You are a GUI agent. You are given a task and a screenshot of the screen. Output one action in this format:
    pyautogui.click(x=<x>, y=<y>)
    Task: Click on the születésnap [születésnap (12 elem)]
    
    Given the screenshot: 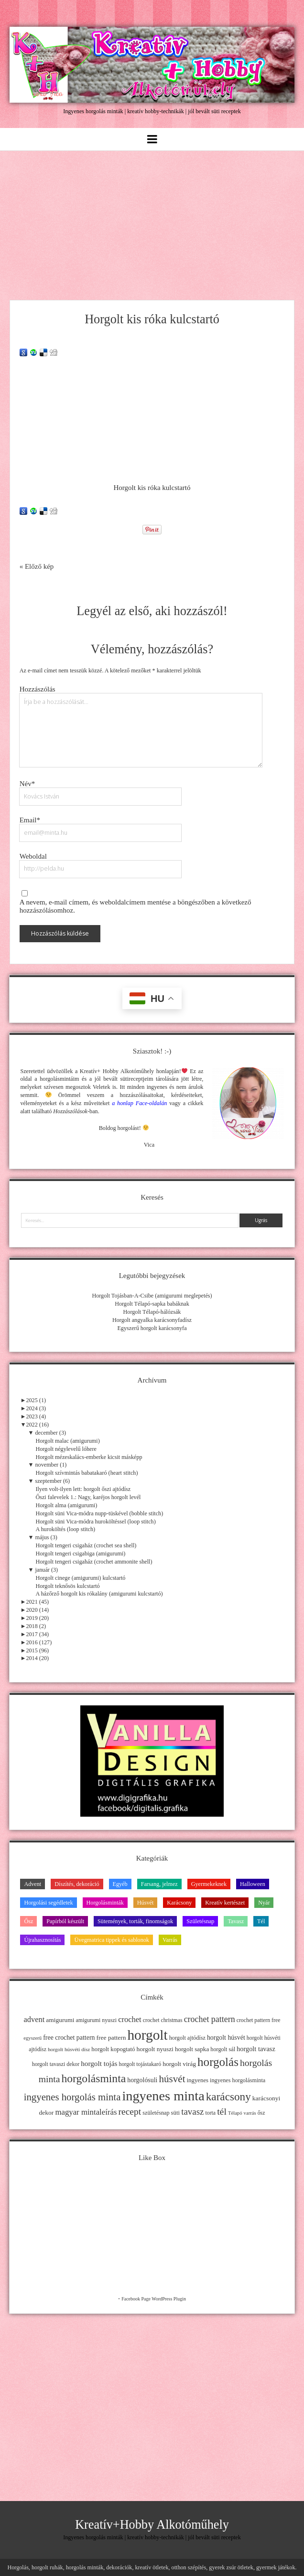 What is the action you would take?
    pyautogui.click(x=155, y=2112)
    